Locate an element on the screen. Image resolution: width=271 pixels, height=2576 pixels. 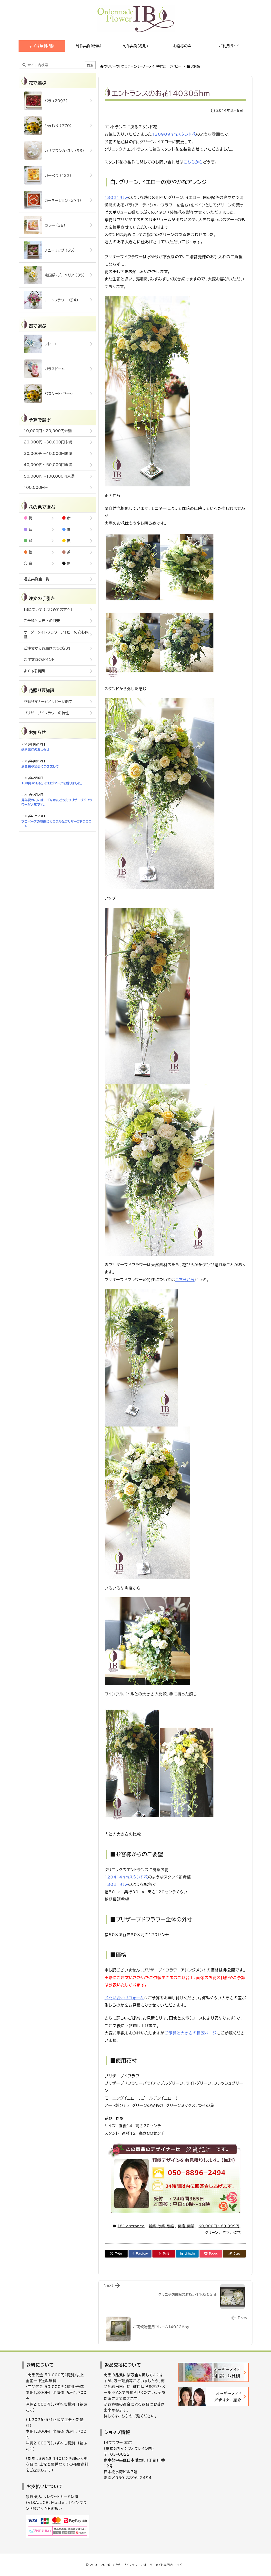
アートフラワー is located at coordinates (51, 300).